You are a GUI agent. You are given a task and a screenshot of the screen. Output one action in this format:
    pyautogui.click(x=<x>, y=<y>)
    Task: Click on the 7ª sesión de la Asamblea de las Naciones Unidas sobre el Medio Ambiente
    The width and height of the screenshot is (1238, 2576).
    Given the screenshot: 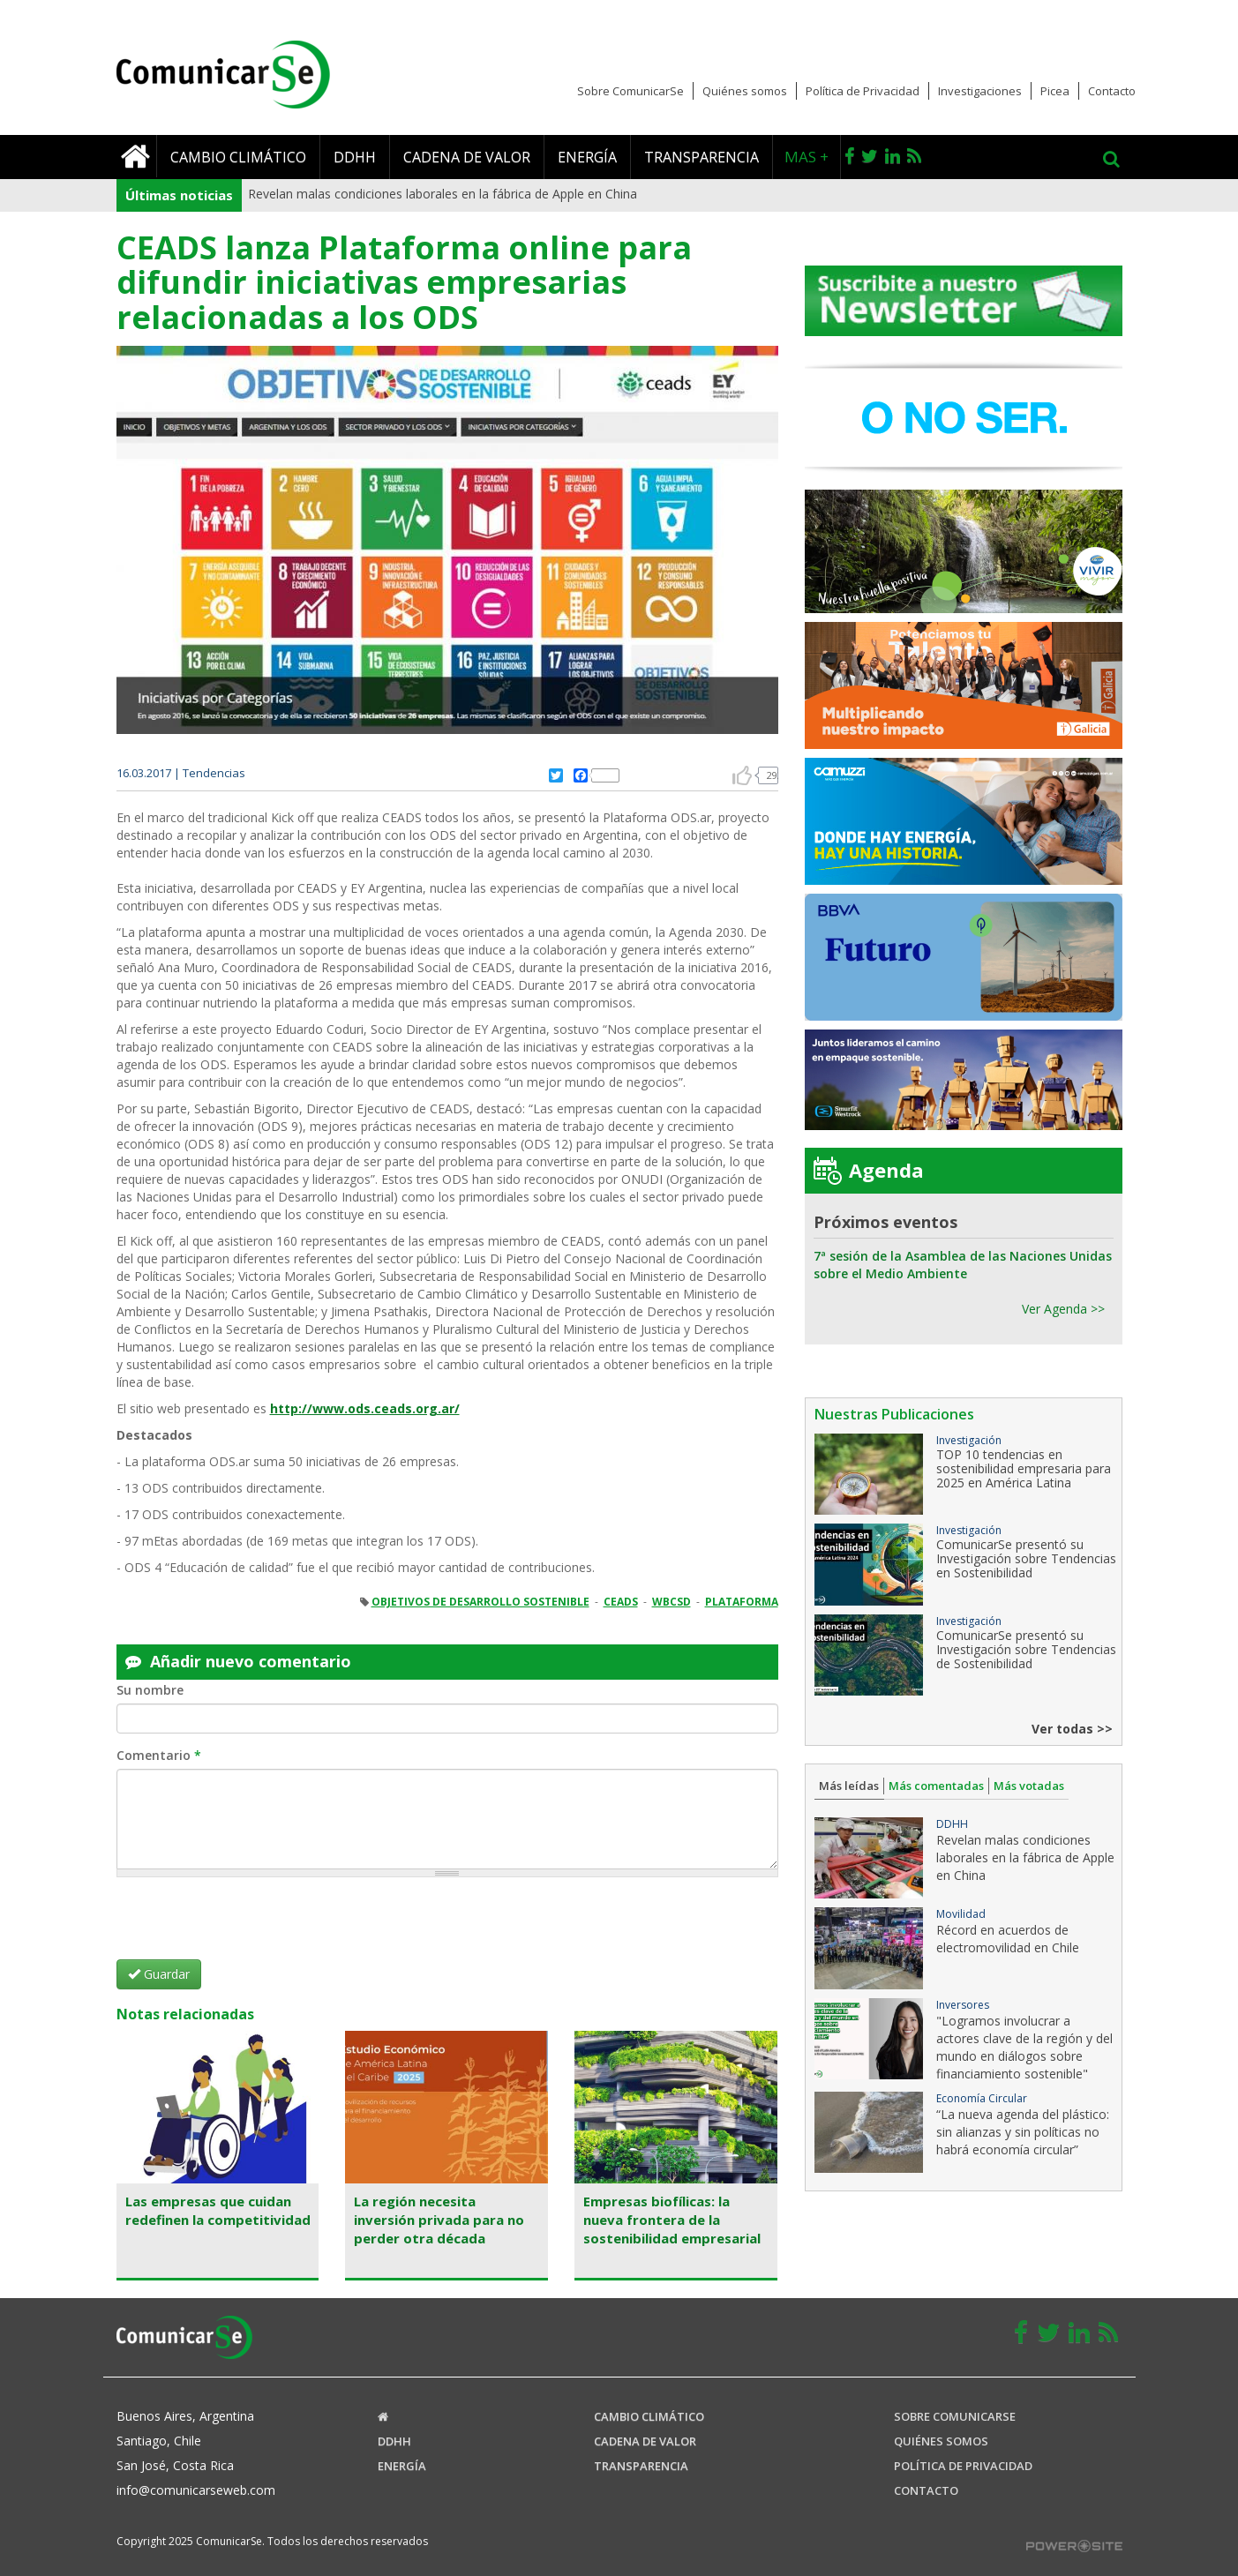 What is the action you would take?
    pyautogui.click(x=963, y=1264)
    